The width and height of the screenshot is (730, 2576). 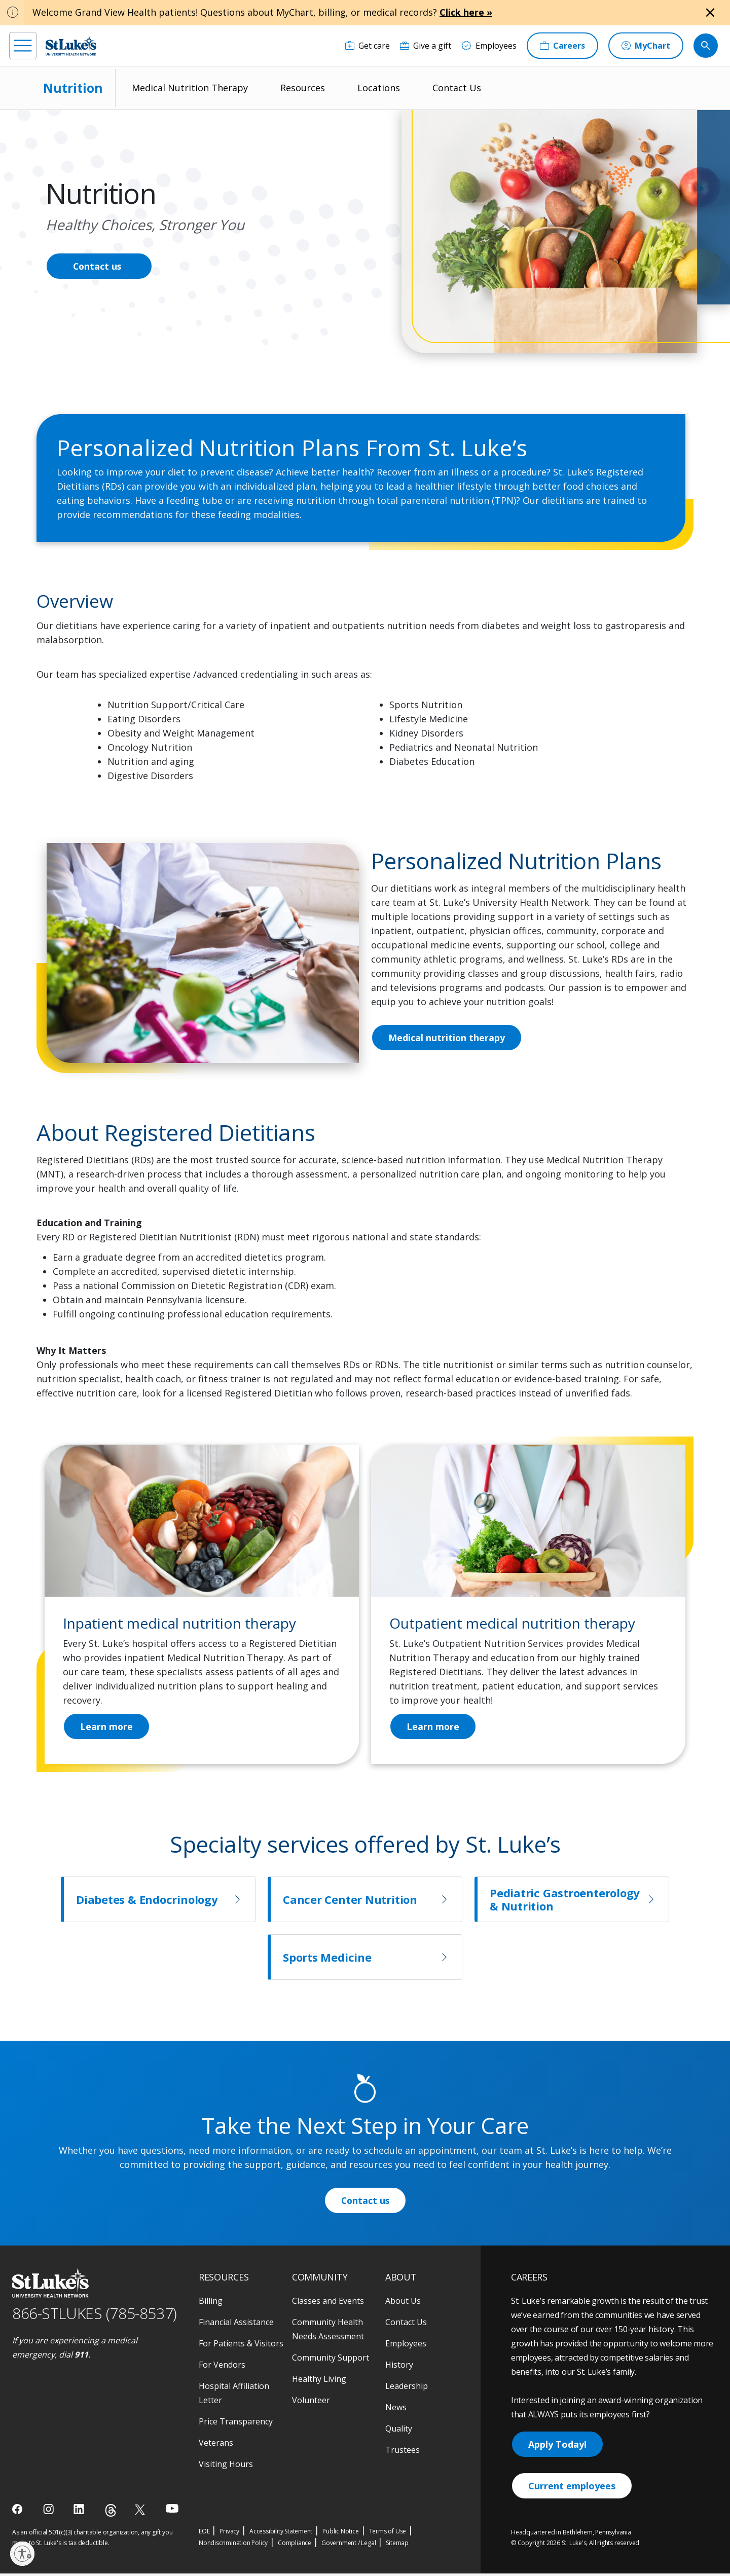 I want to click on Leadership, so click(x=406, y=2388).